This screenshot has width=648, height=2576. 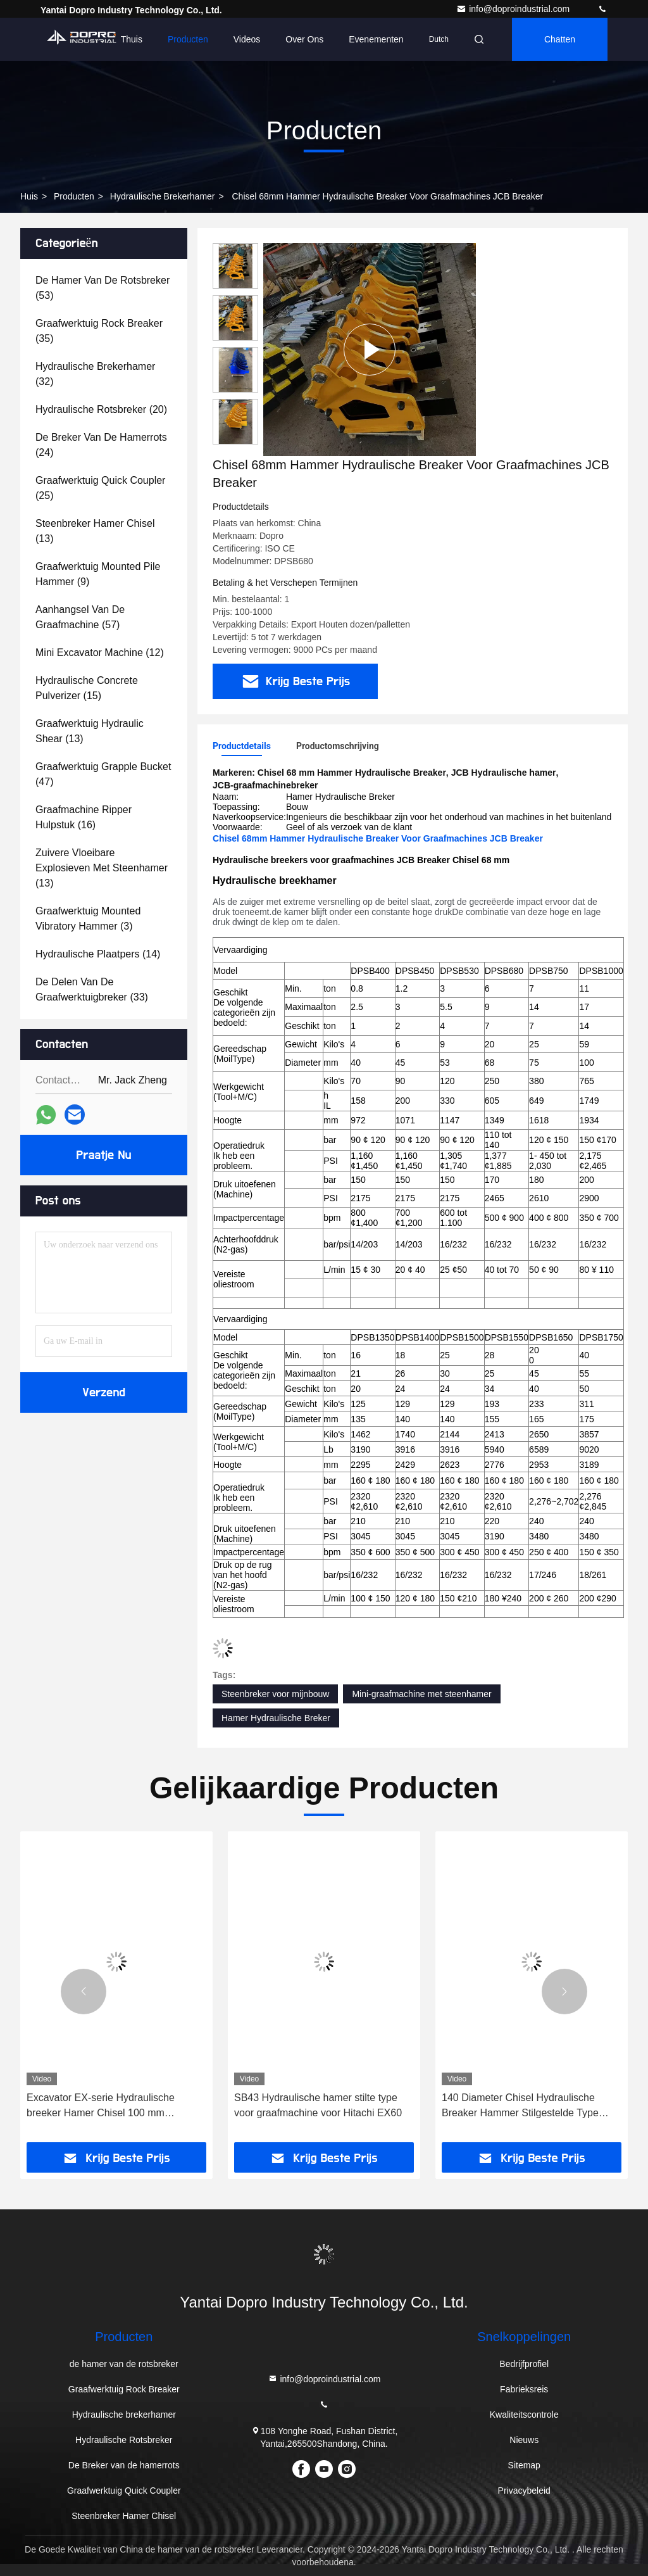 What do you see at coordinates (524, 2440) in the screenshot?
I see `Nieuws` at bounding box center [524, 2440].